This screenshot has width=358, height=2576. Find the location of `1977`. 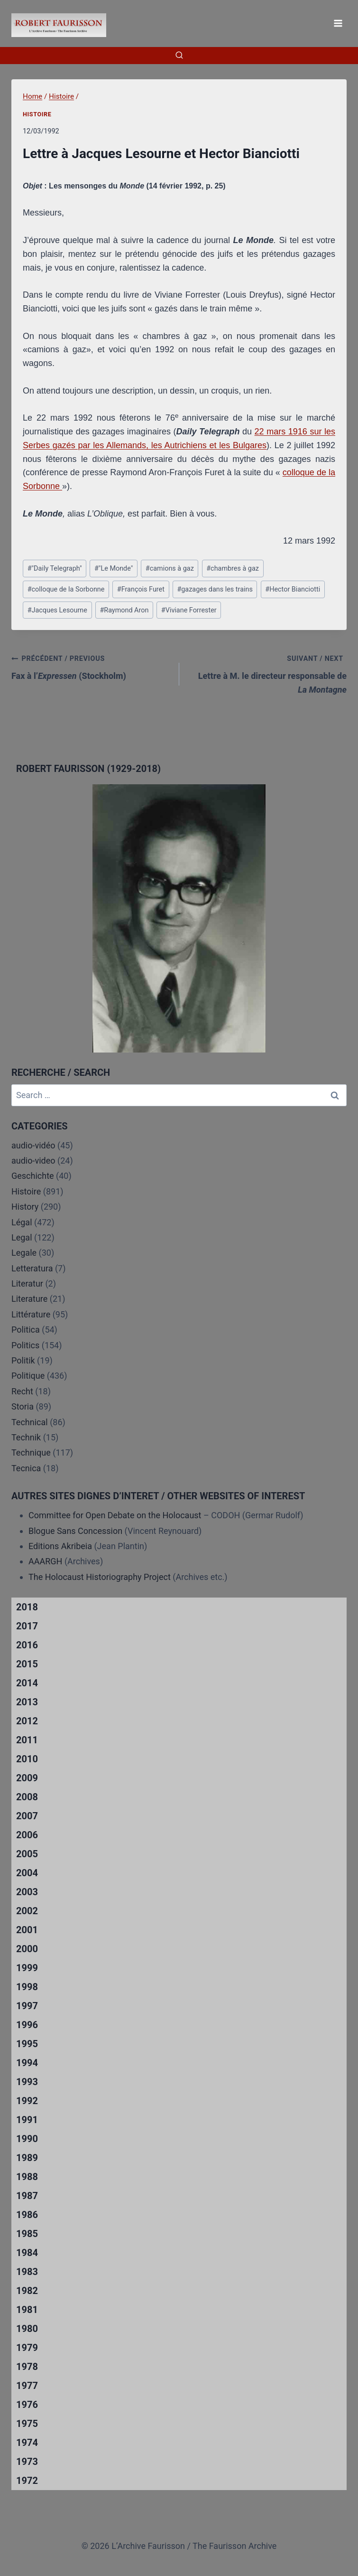

1977 is located at coordinates (27, 2385).